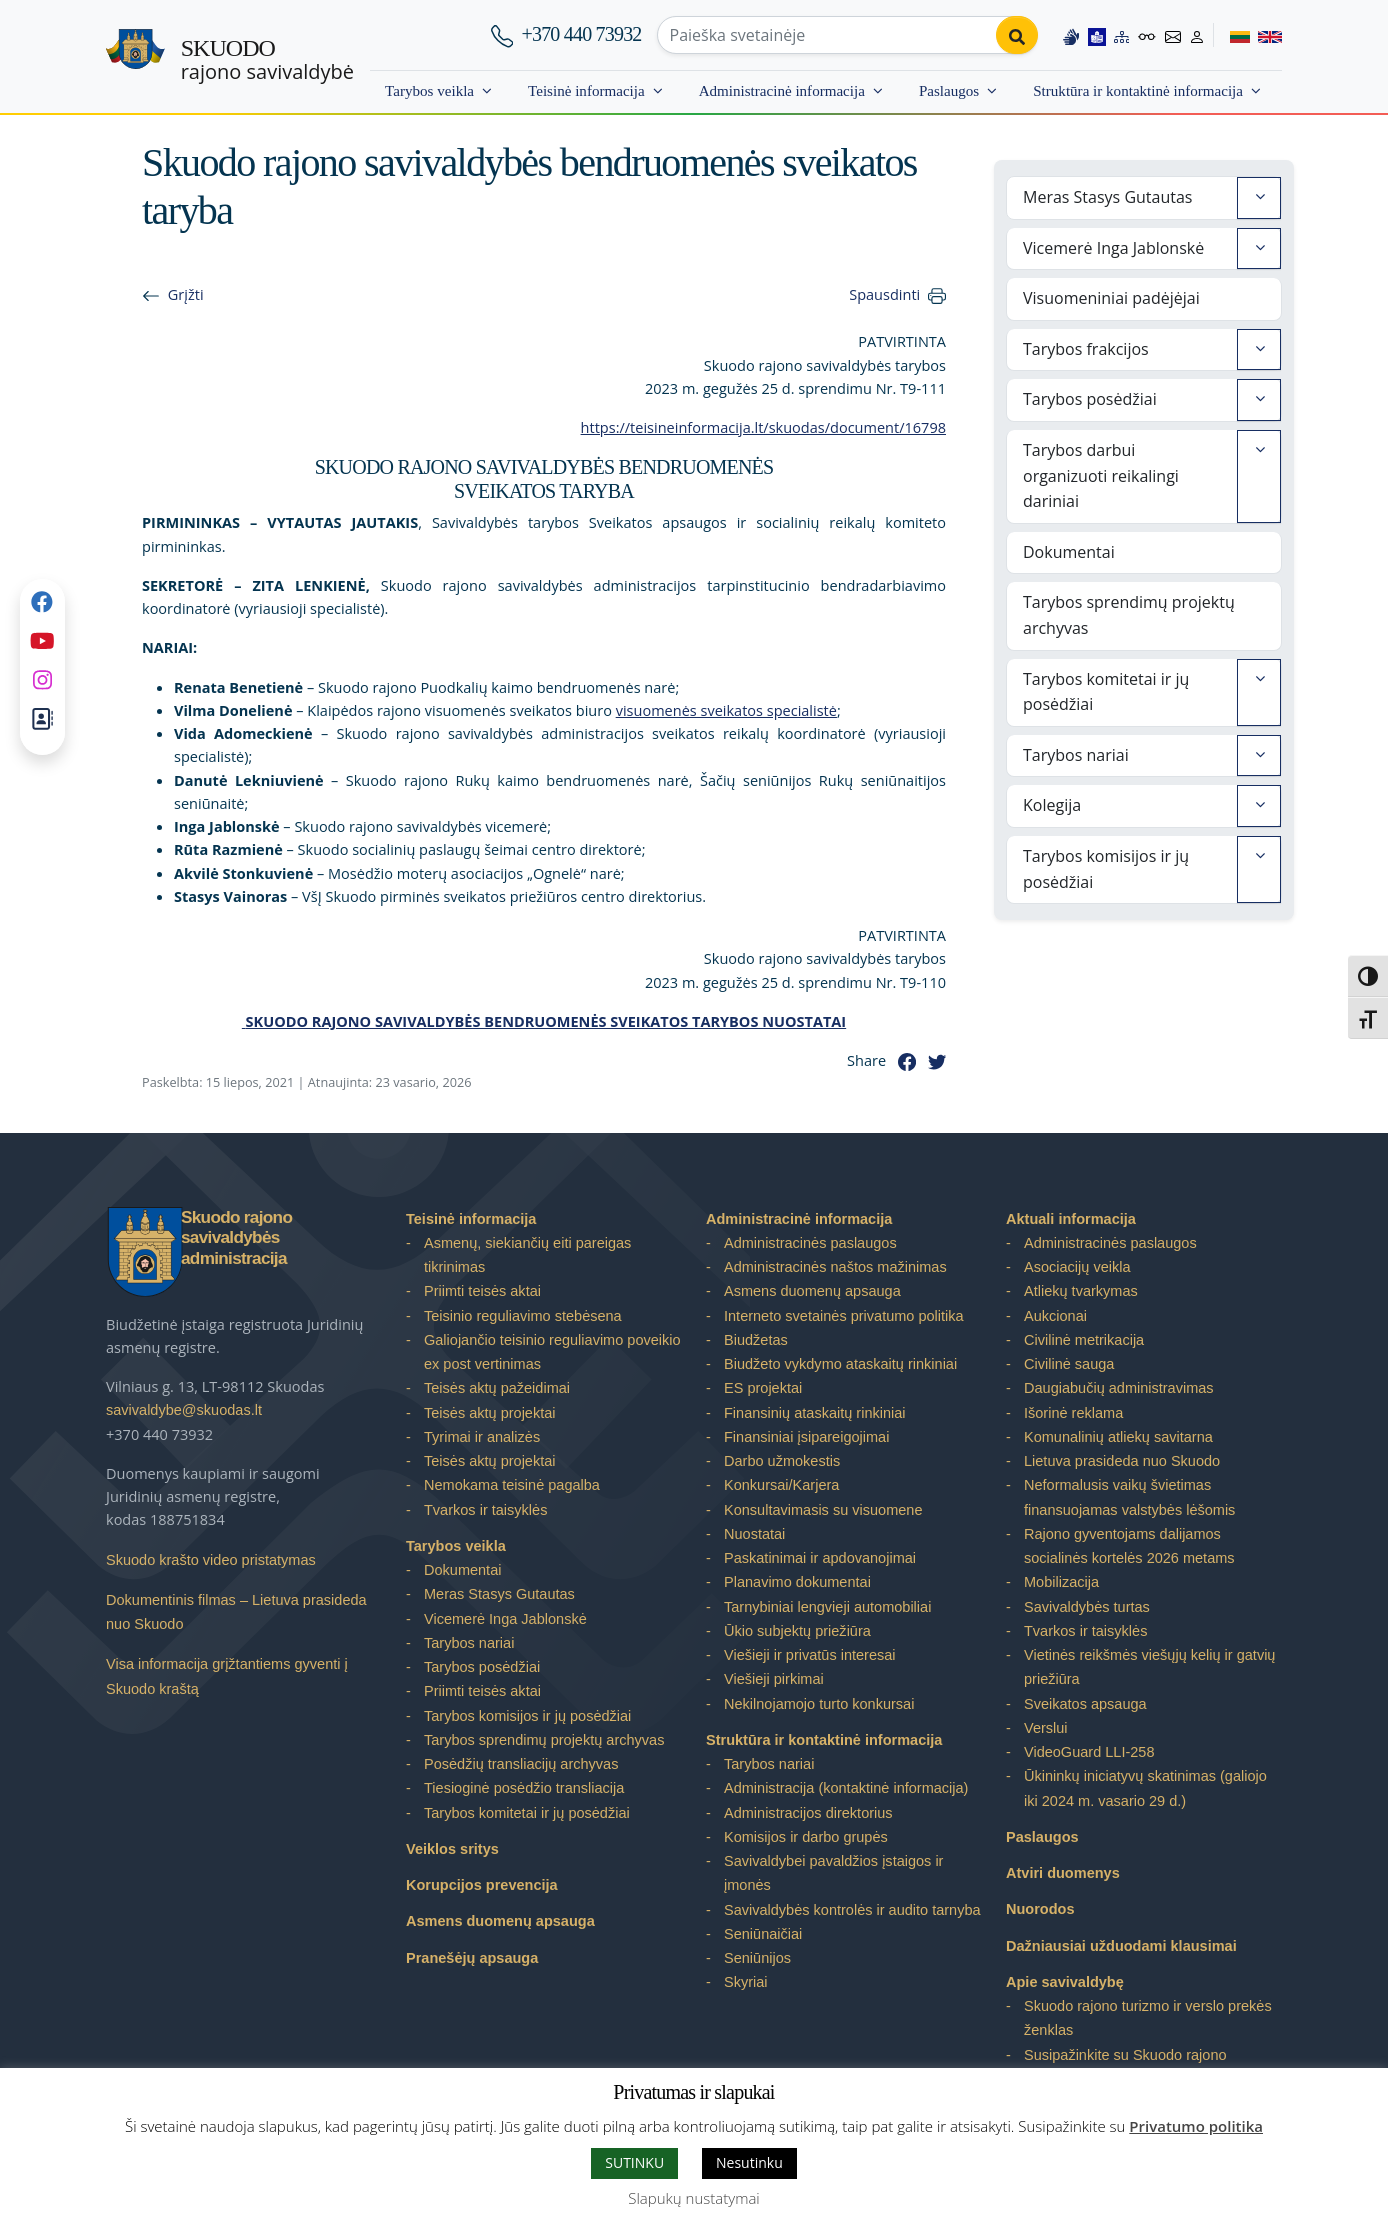 This screenshot has height=2222, width=1388. What do you see at coordinates (472, 1958) in the screenshot?
I see `Pranešėjų apsauga` at bounding box center [472, 1958].